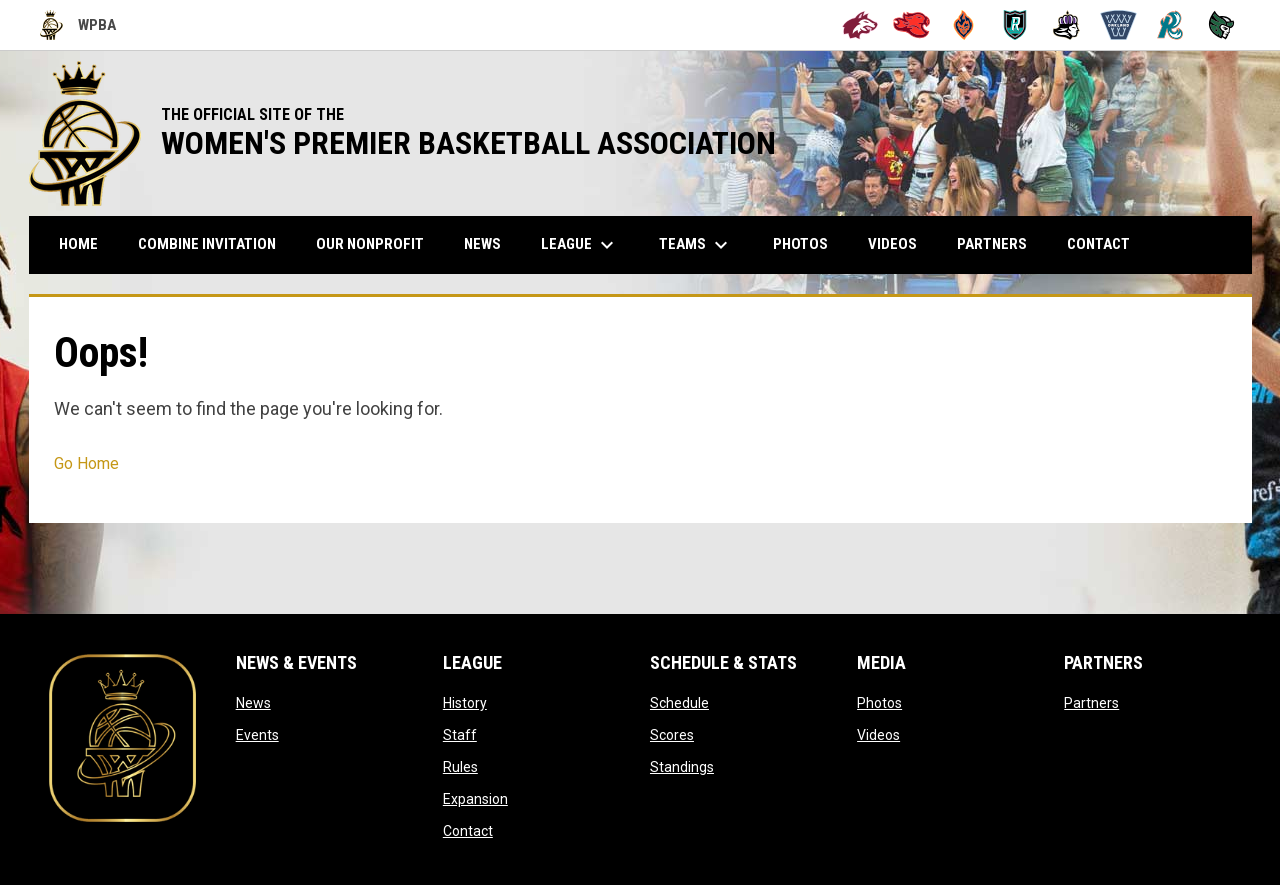 The image size is (1280, 885). What do you see at coordinates (1221, 25) in the screenshot?
I see `[Tech City Titans]` at bounding box center [1221, 25].